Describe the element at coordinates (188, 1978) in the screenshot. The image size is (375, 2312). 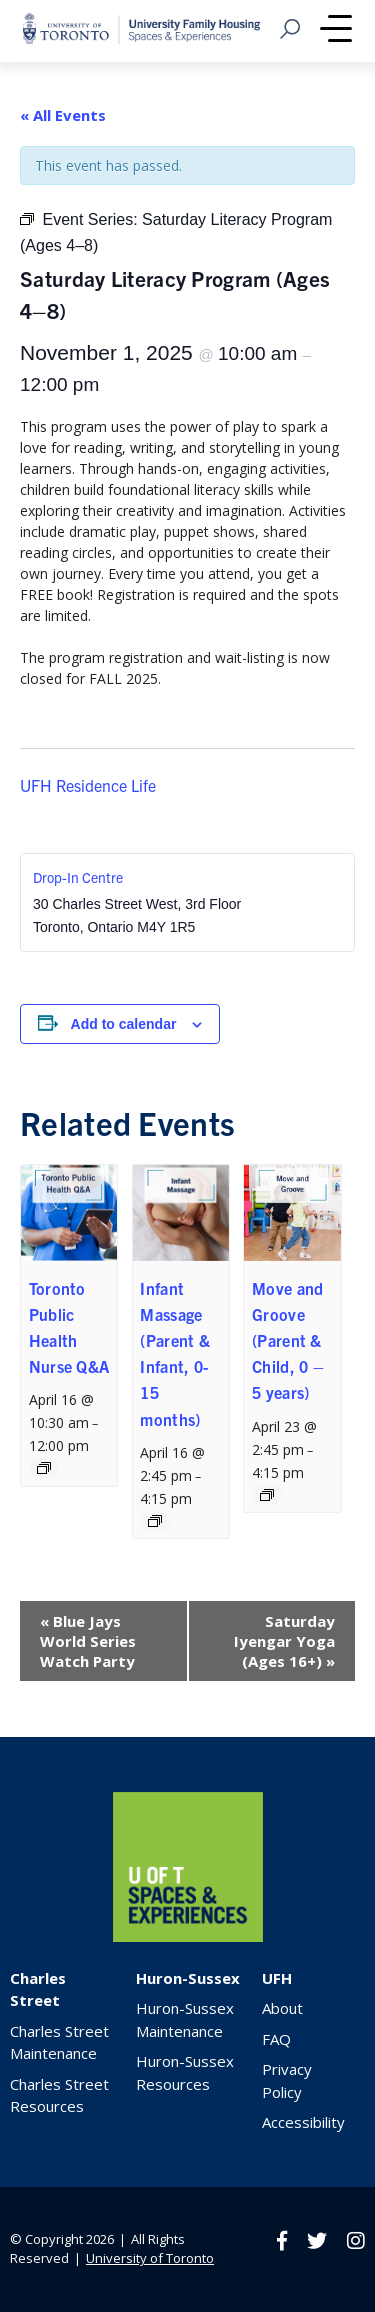
I see `Huron-Sussex` at that location.